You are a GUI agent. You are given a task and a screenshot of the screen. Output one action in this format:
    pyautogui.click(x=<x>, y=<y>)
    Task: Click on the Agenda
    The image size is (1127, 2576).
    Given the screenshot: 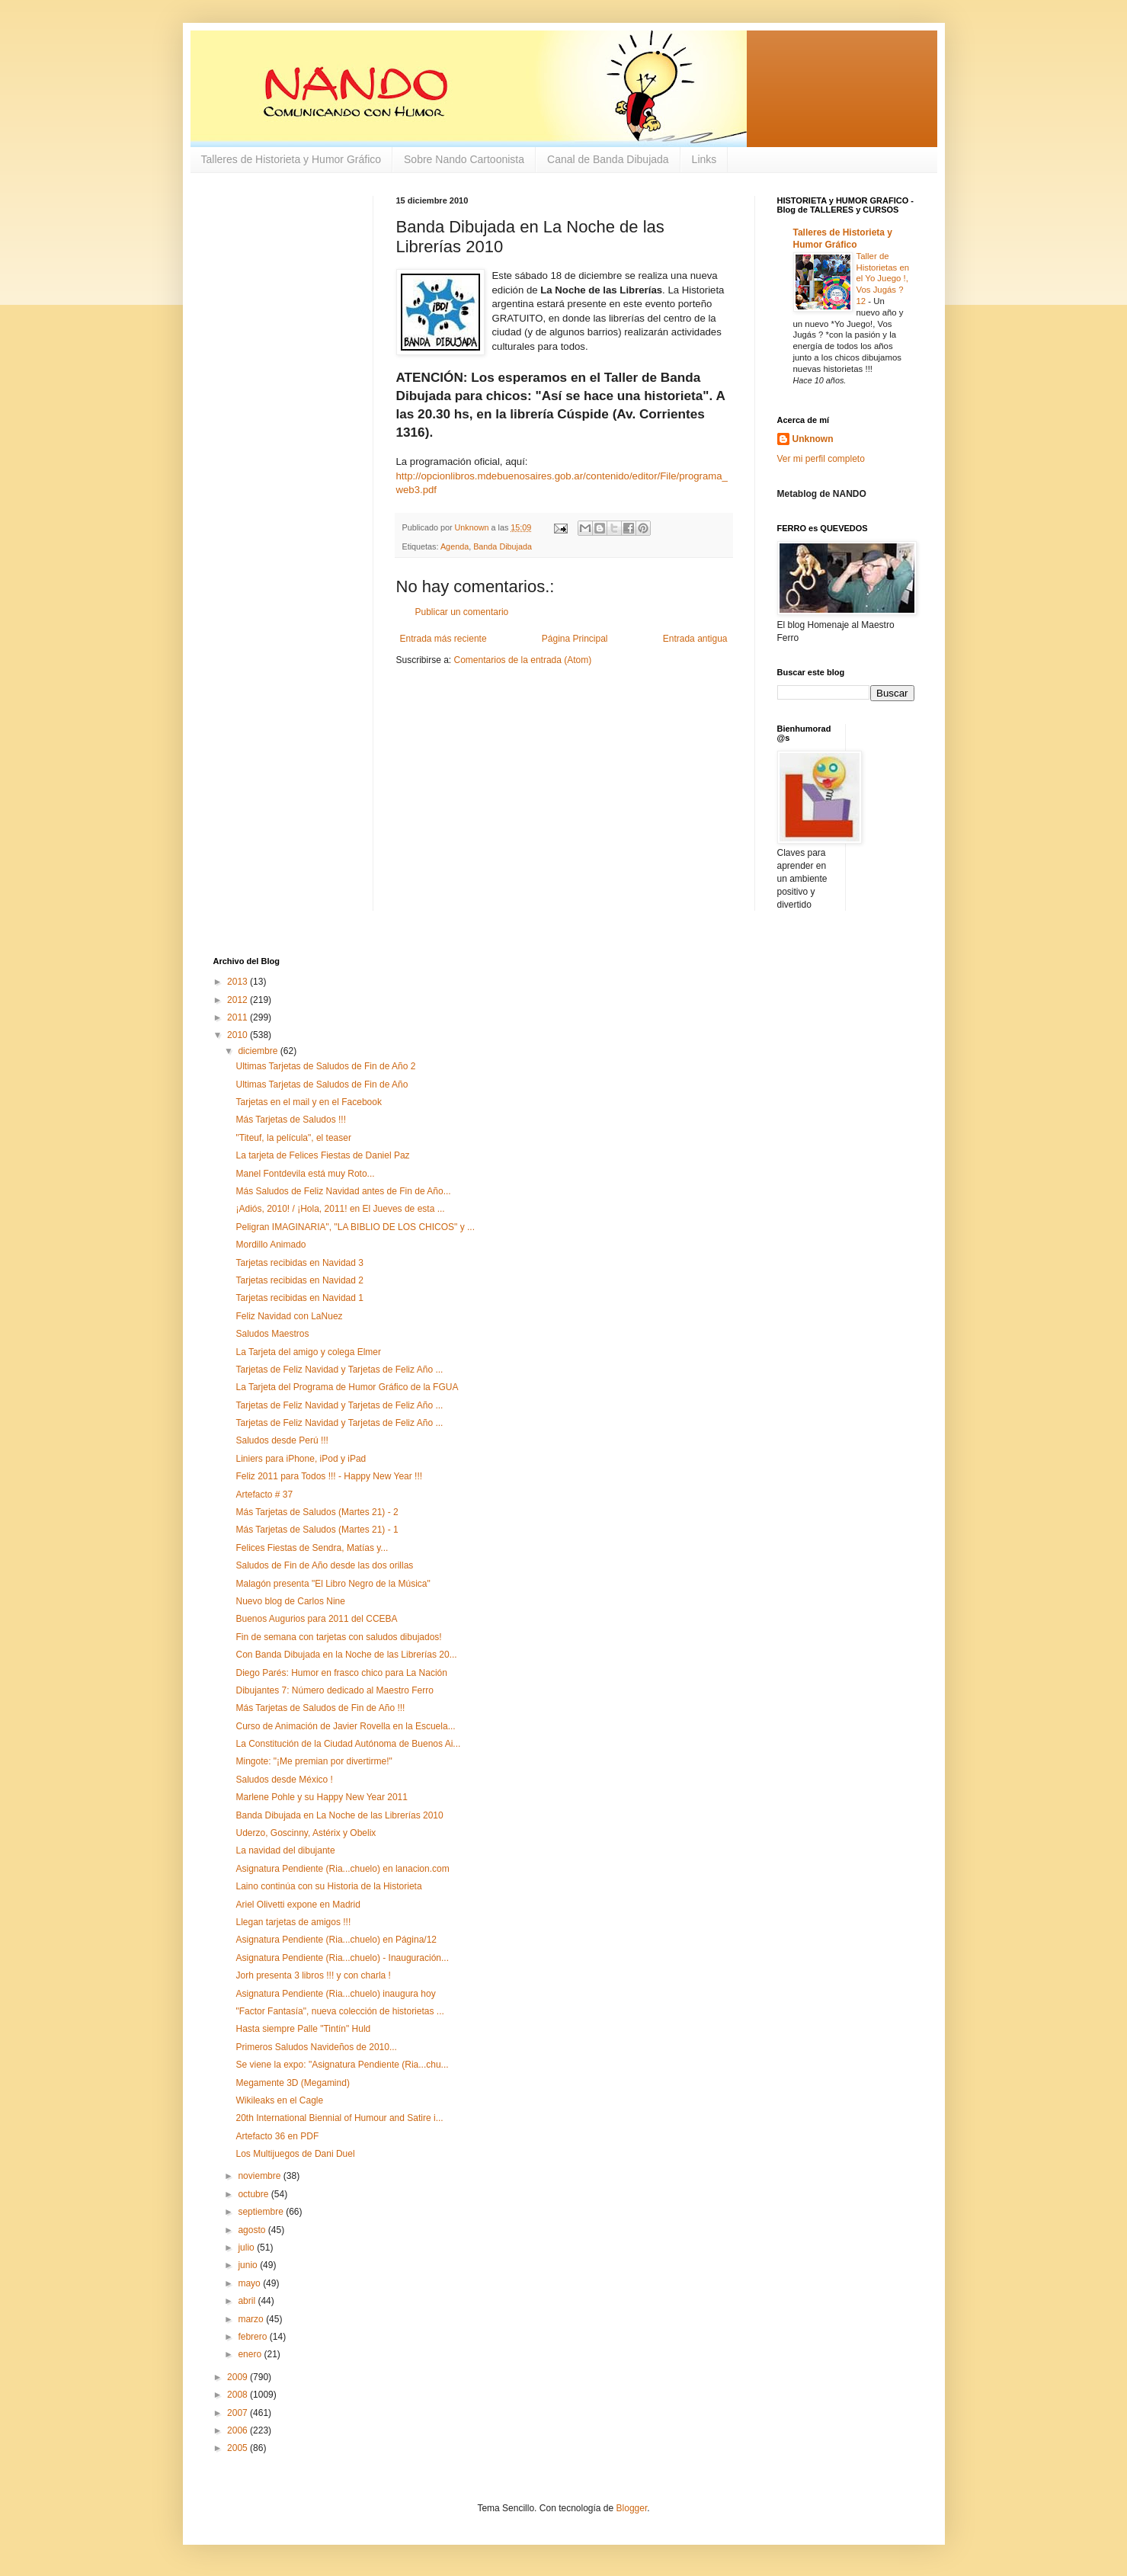 What is the action you would take?
    pyautogui.click(x=454, y=546)
    